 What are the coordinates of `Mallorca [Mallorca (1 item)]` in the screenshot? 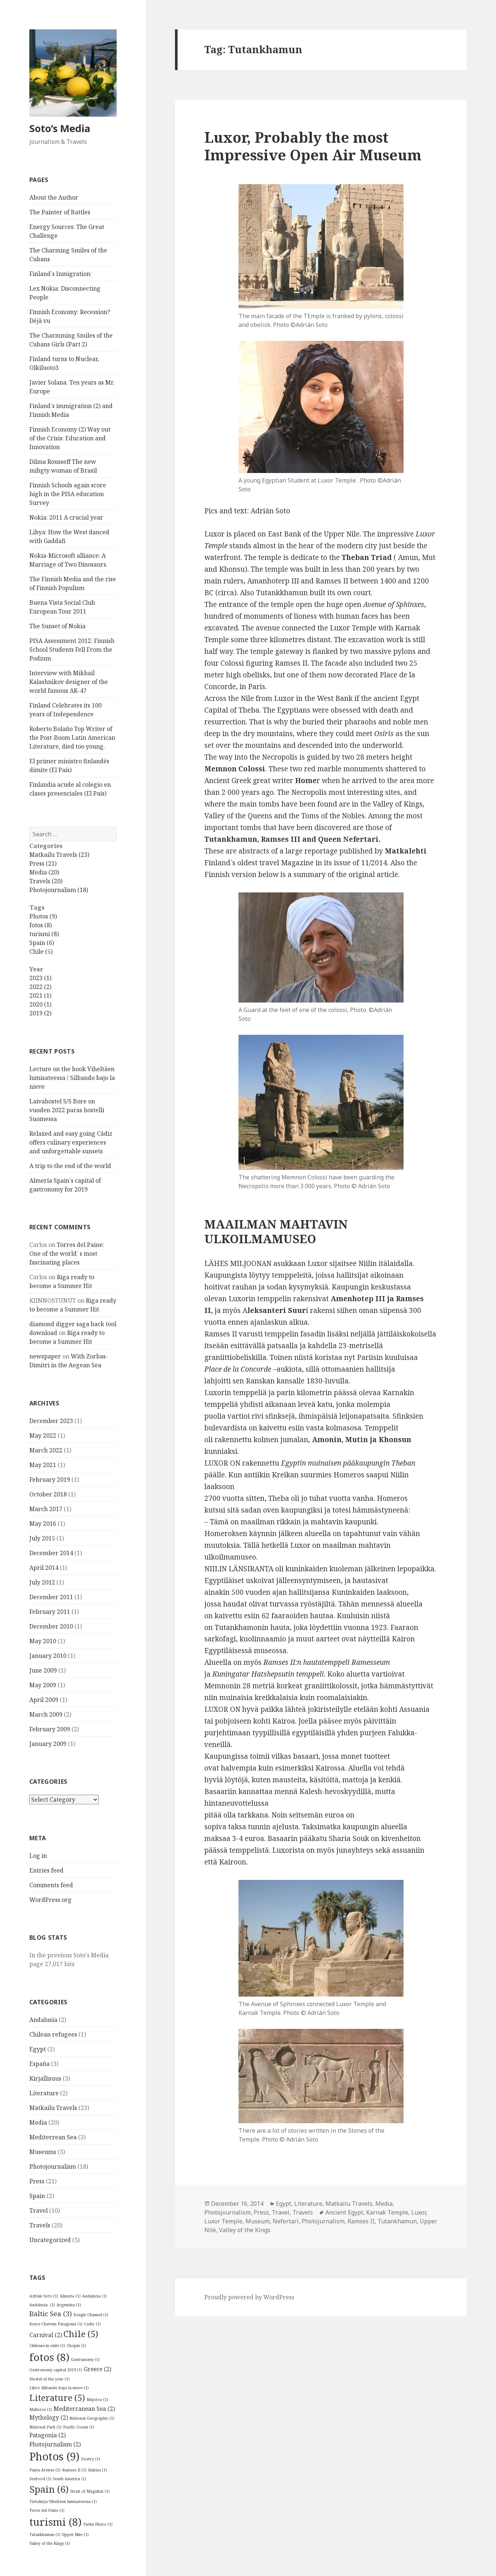 It's located at (40, 2409).